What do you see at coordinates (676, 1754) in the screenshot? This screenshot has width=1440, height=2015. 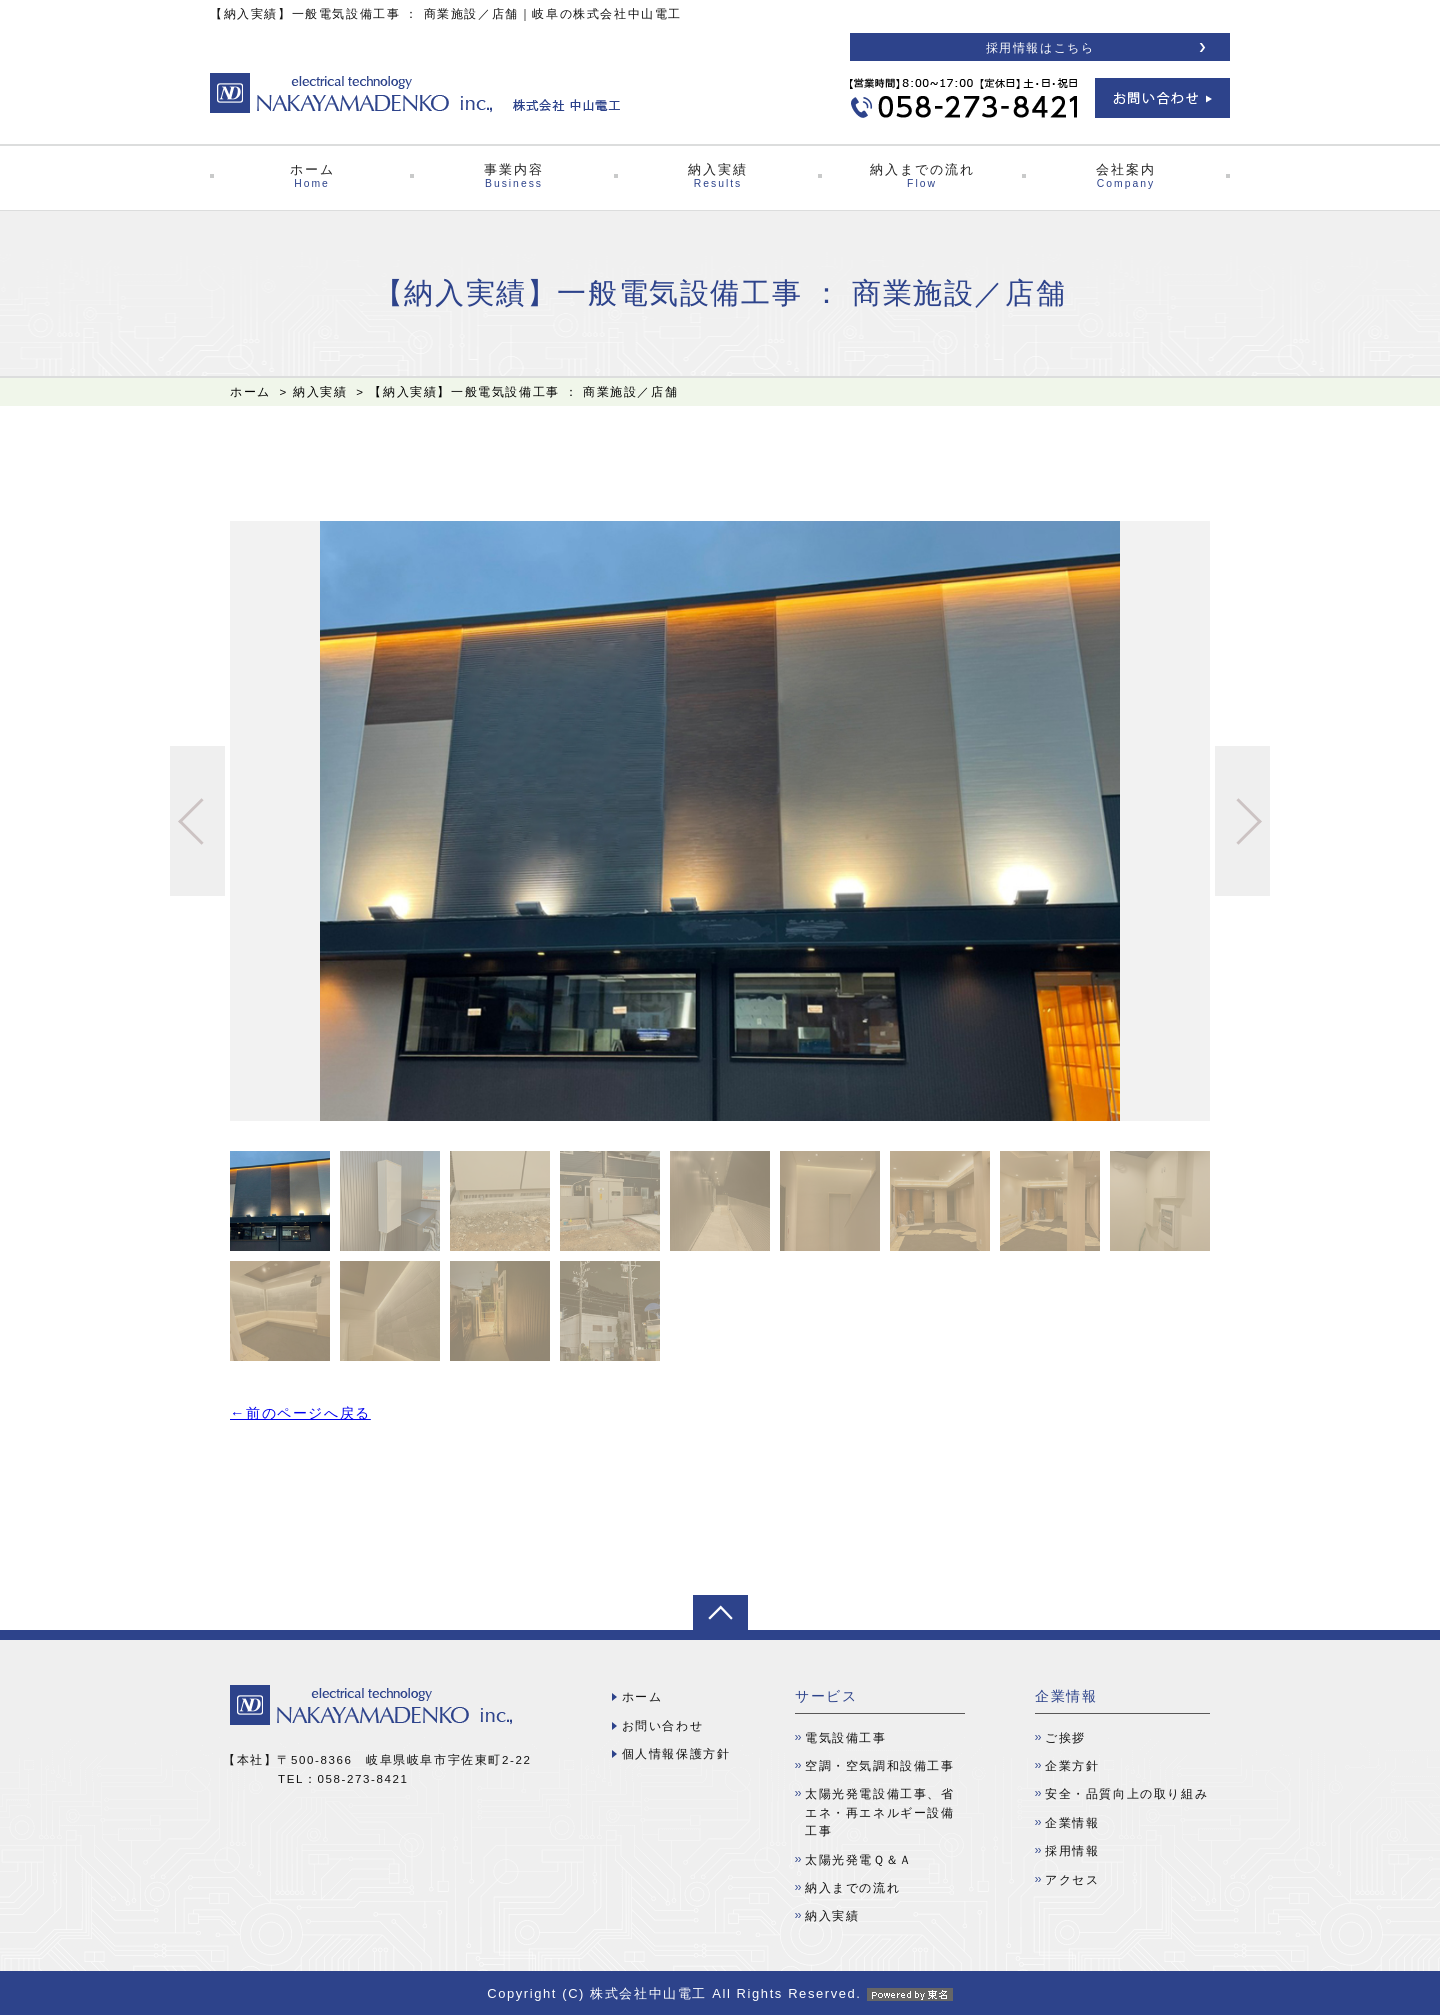 I see `個人情報保護方針` at bounding box center [676, 1754].